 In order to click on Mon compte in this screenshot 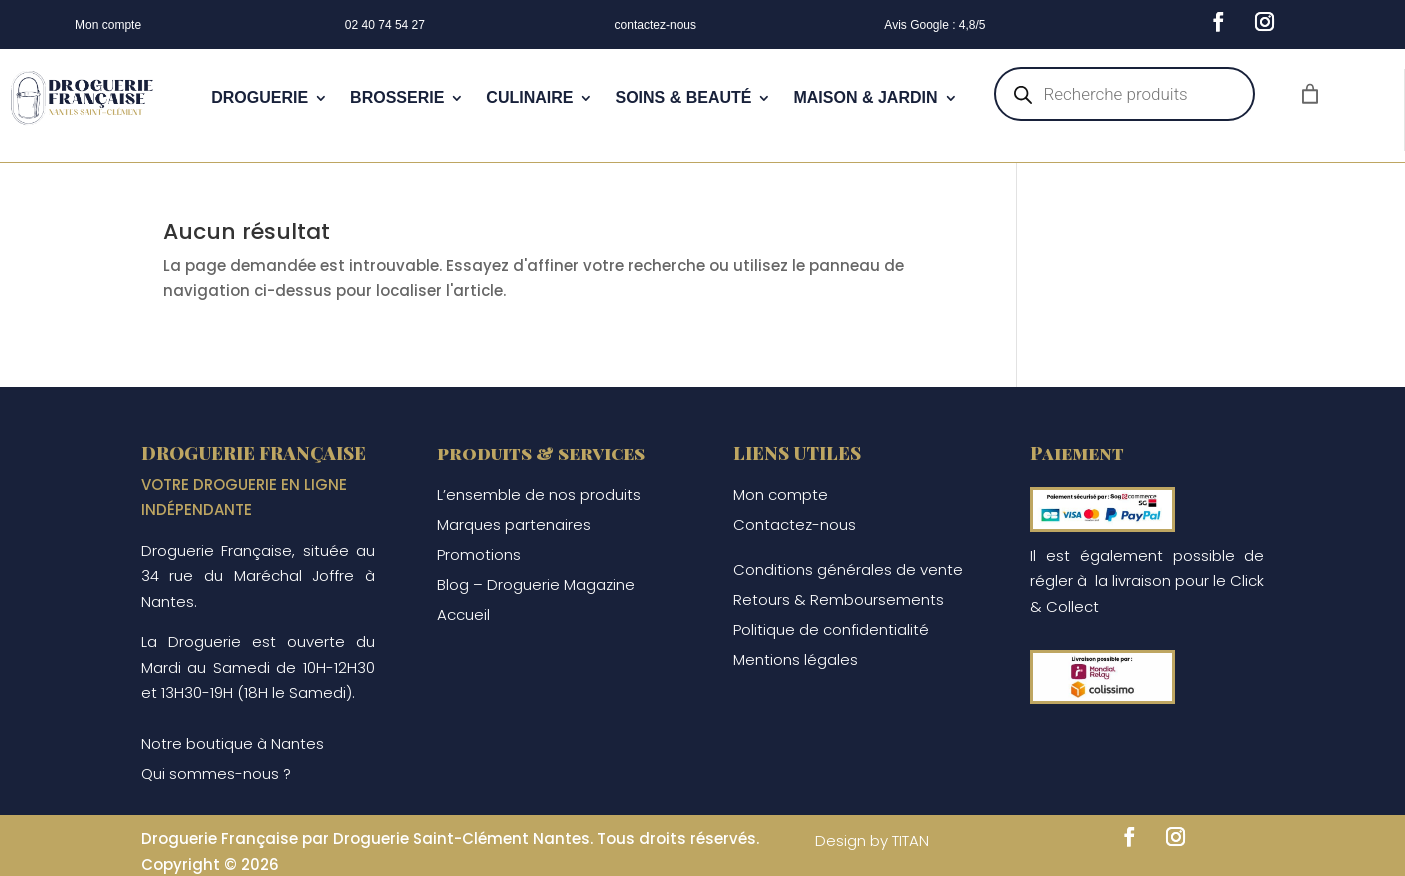, I will do `click(108, 25)`.